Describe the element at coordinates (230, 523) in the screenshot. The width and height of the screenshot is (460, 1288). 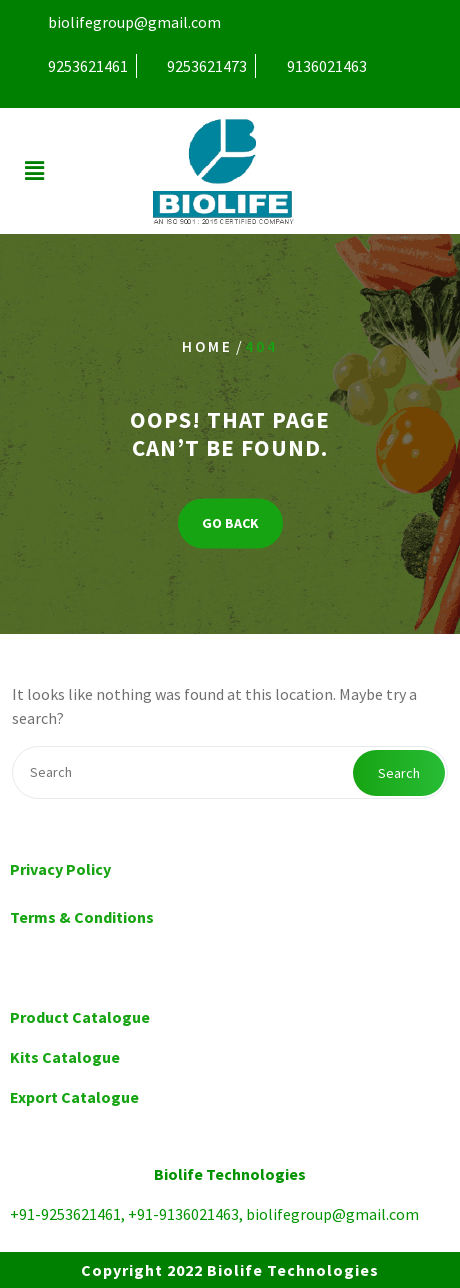
I see `GO BACK` at that location.